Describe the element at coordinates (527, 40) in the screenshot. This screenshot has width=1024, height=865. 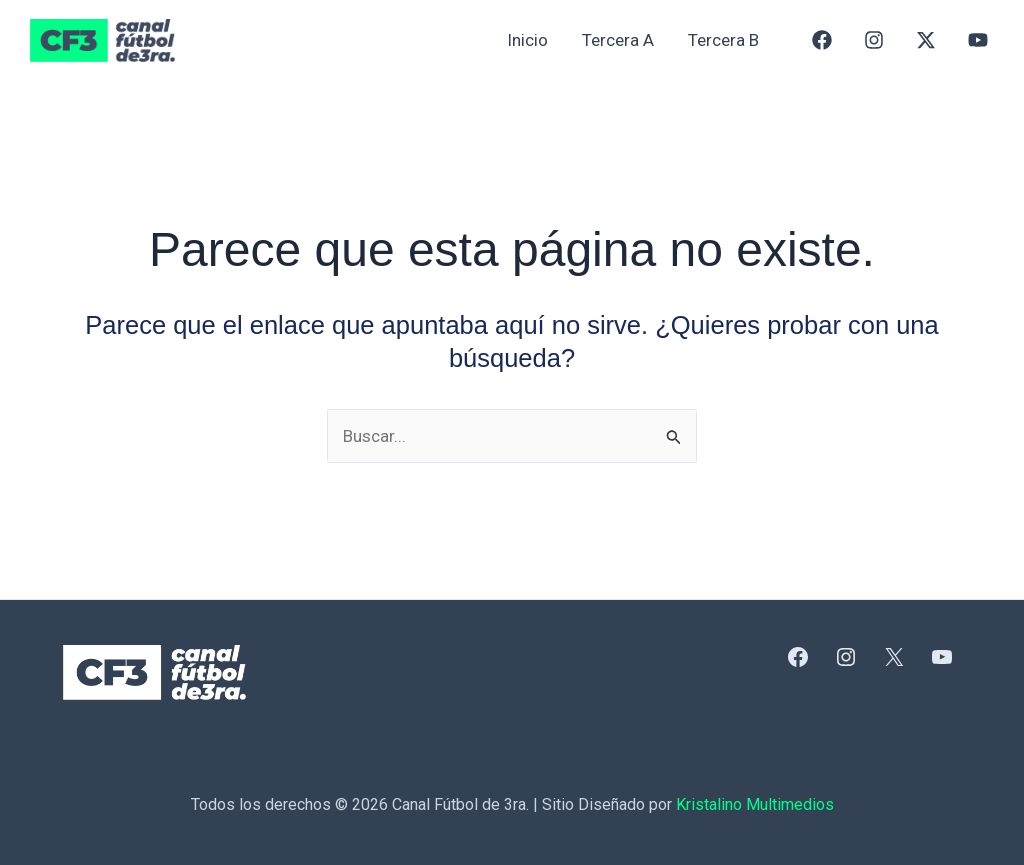
I see `Inicio` at that location.